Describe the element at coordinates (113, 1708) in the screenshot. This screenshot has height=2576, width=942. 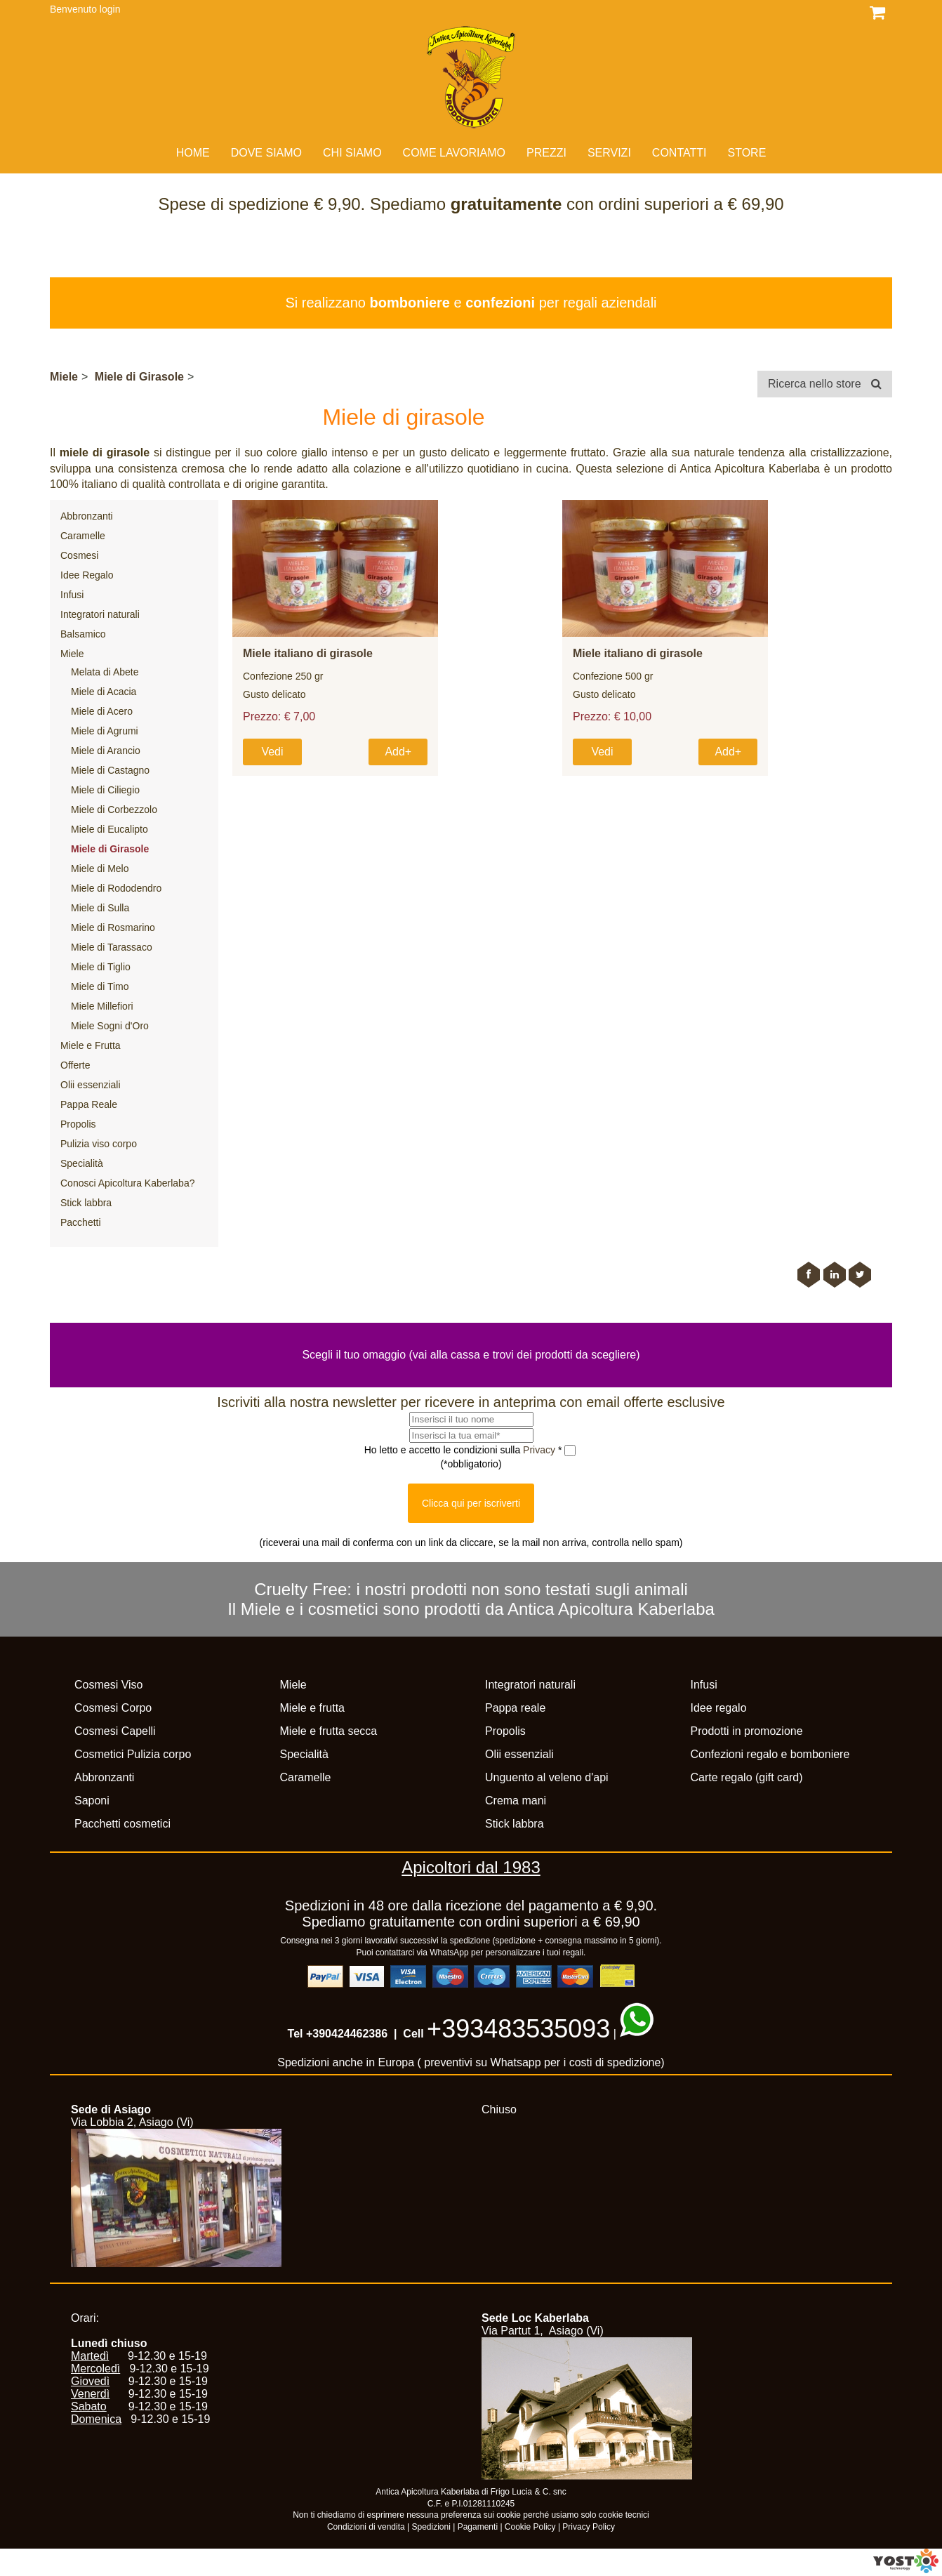
I see `Cosmesi Corpo` at that location.